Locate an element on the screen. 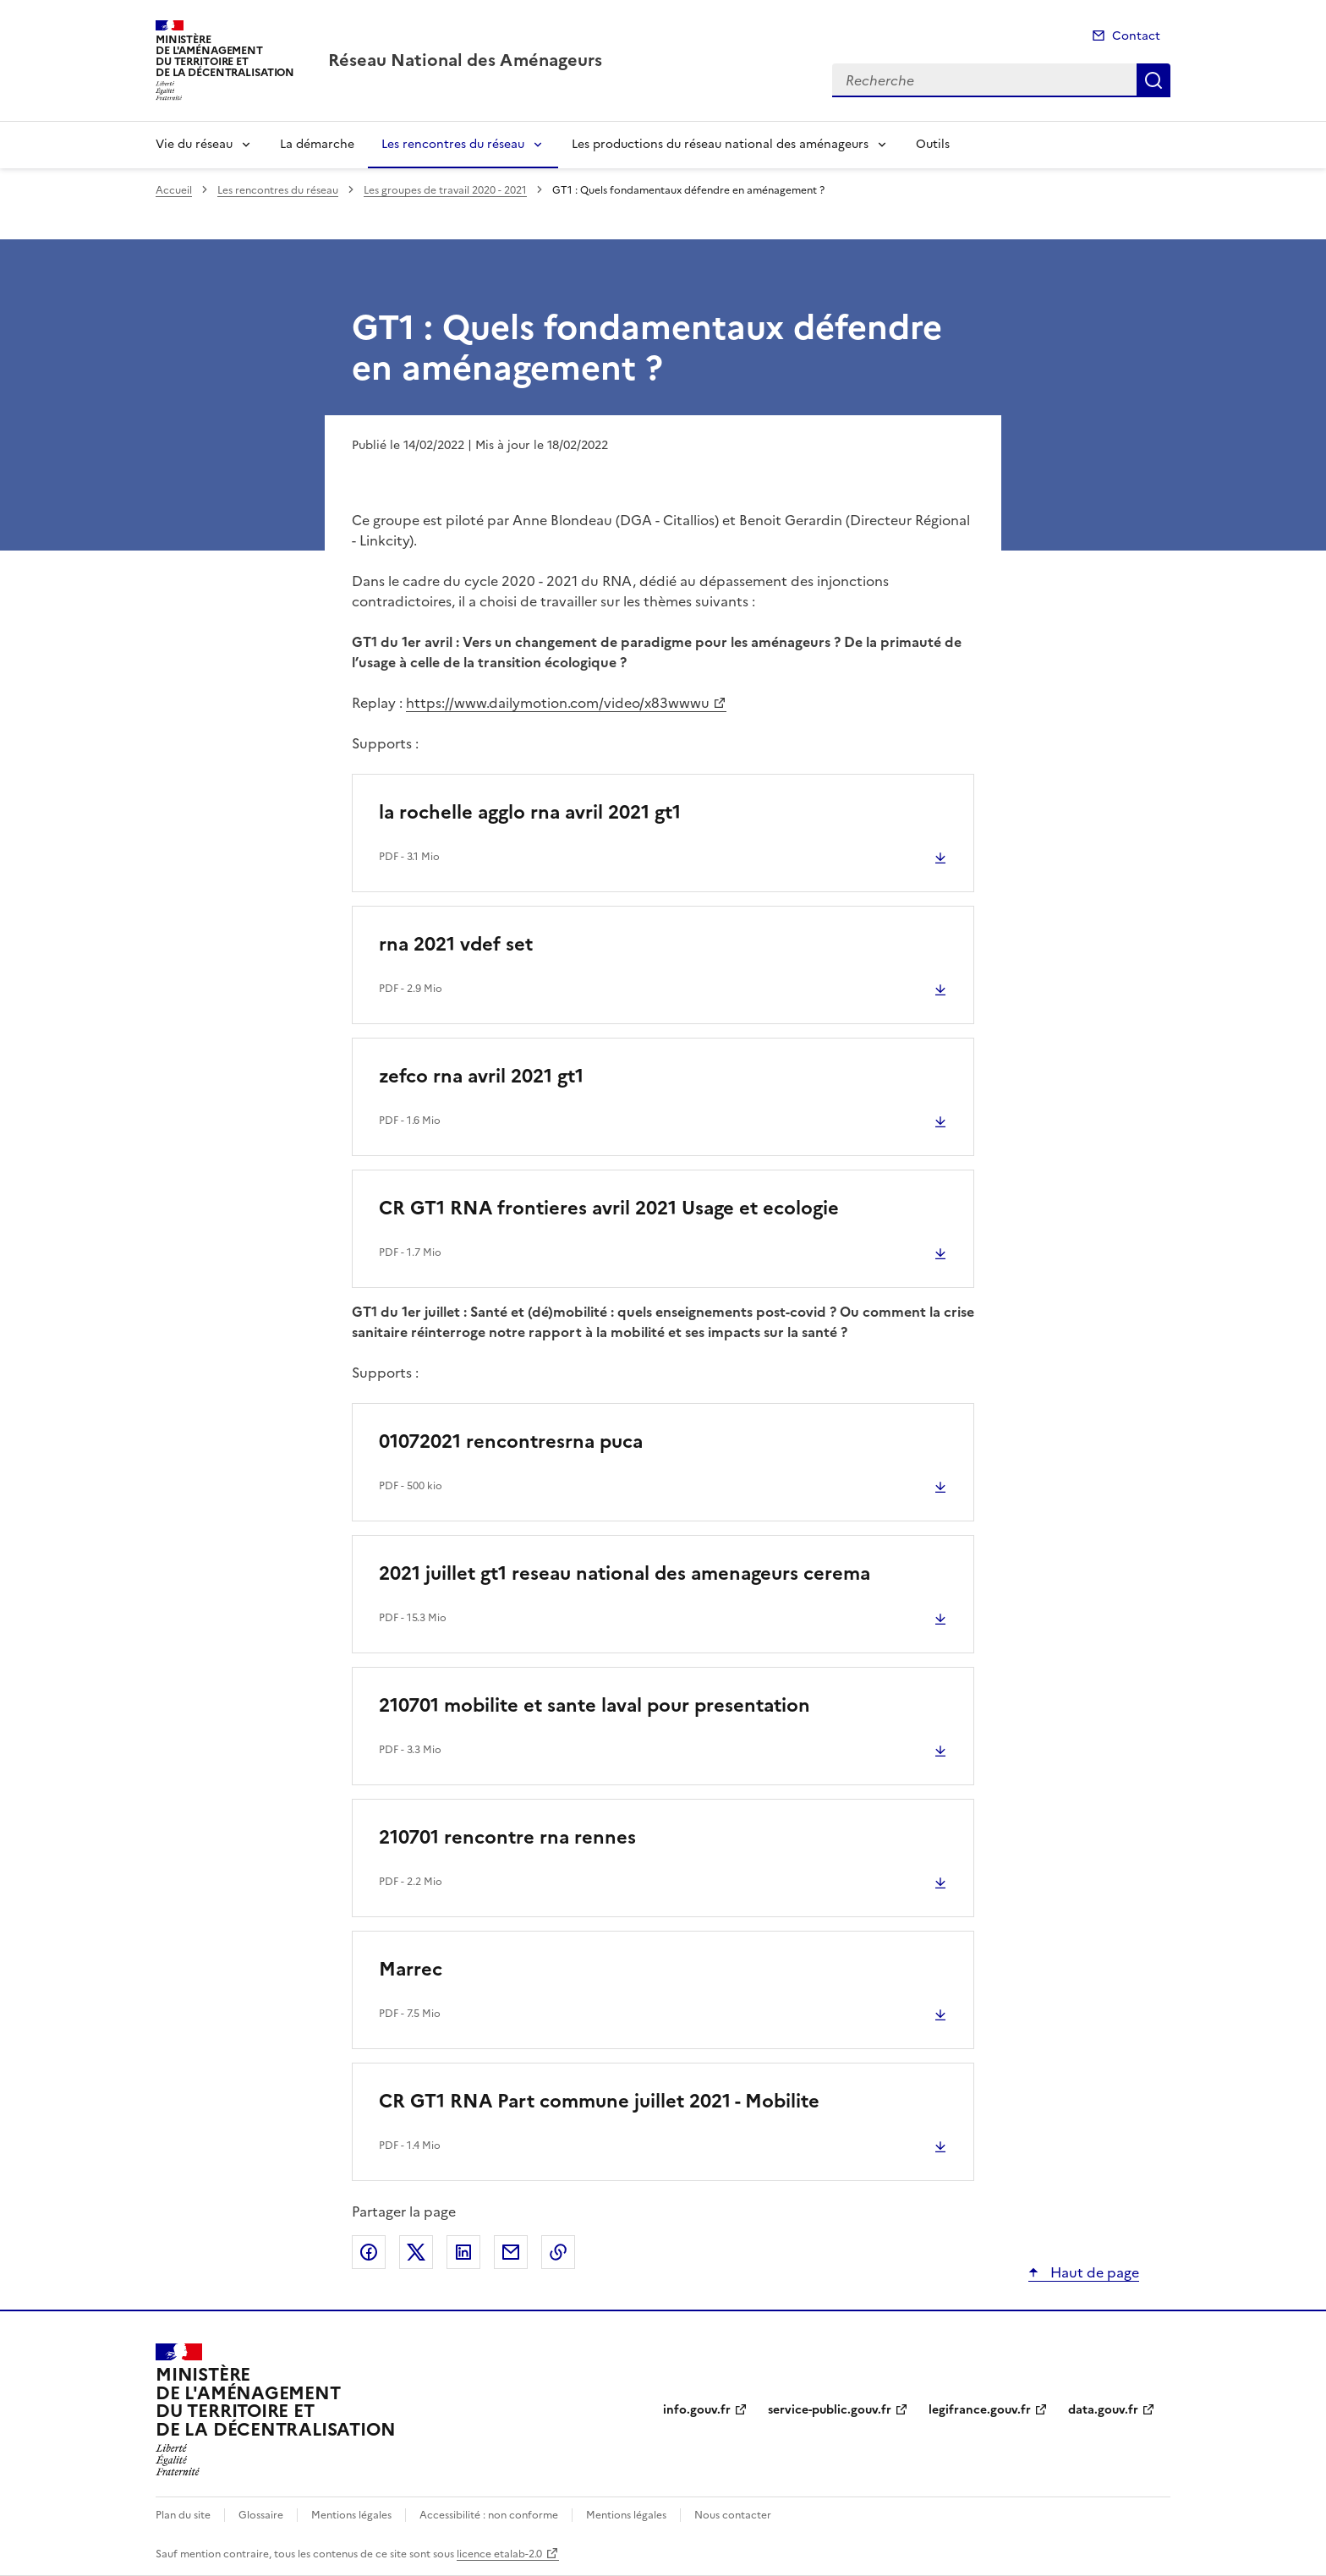 Image resolution: width=1326 pixels, height=2576 pixels. Contact is located at coordinates (1136, 36).